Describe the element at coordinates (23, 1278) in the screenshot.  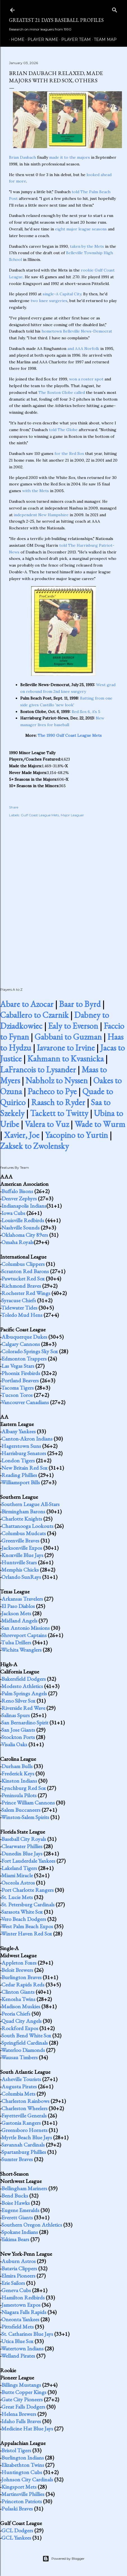
I see `Pawtucket Red Sox` at that location.